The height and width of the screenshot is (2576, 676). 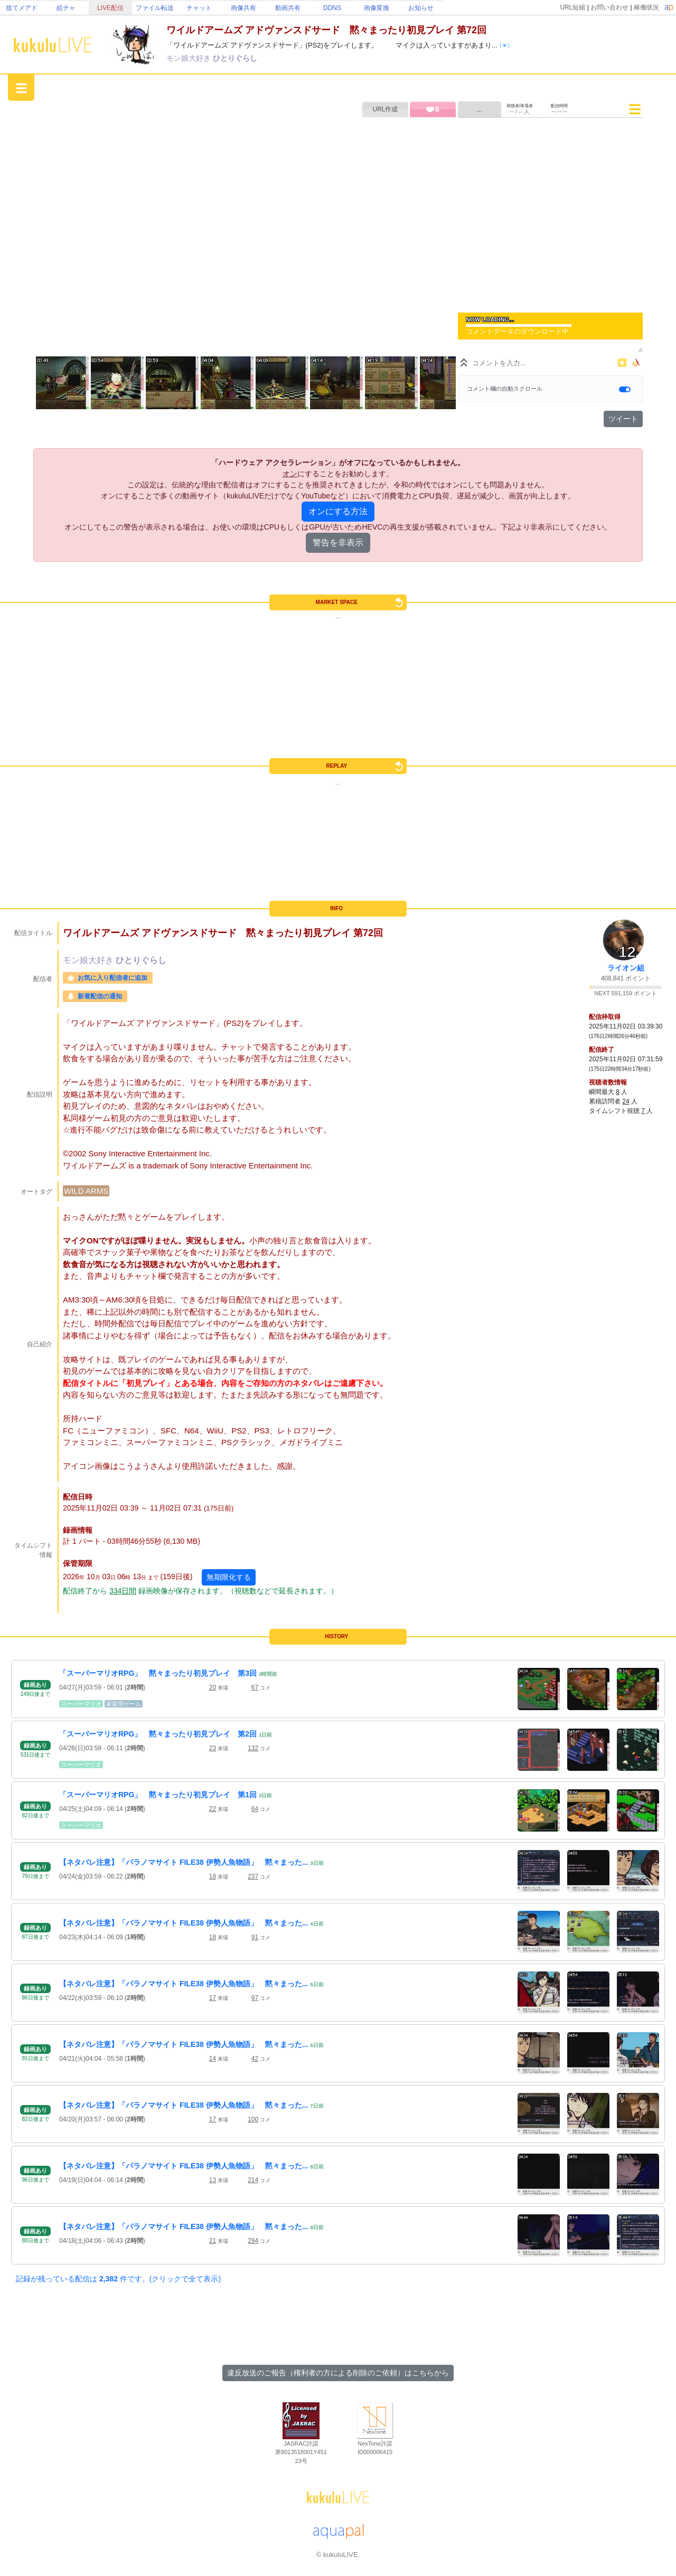 I want to click on ファイル転送, so click(x=155, y=8).